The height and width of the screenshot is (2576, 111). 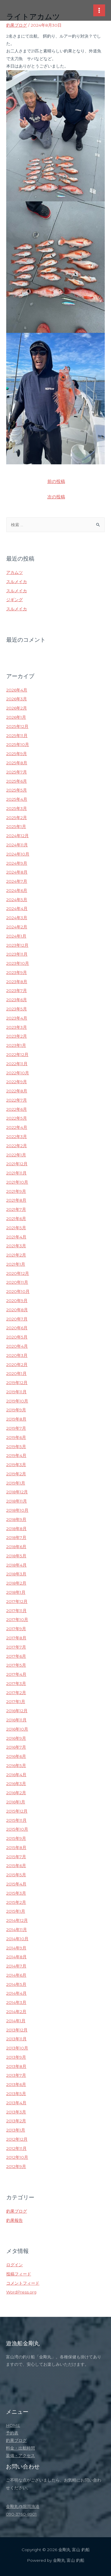 What do you see at coordinates (16, 826) in the screenshot?
I see `2025年1月` at bounding box center [16, 826].